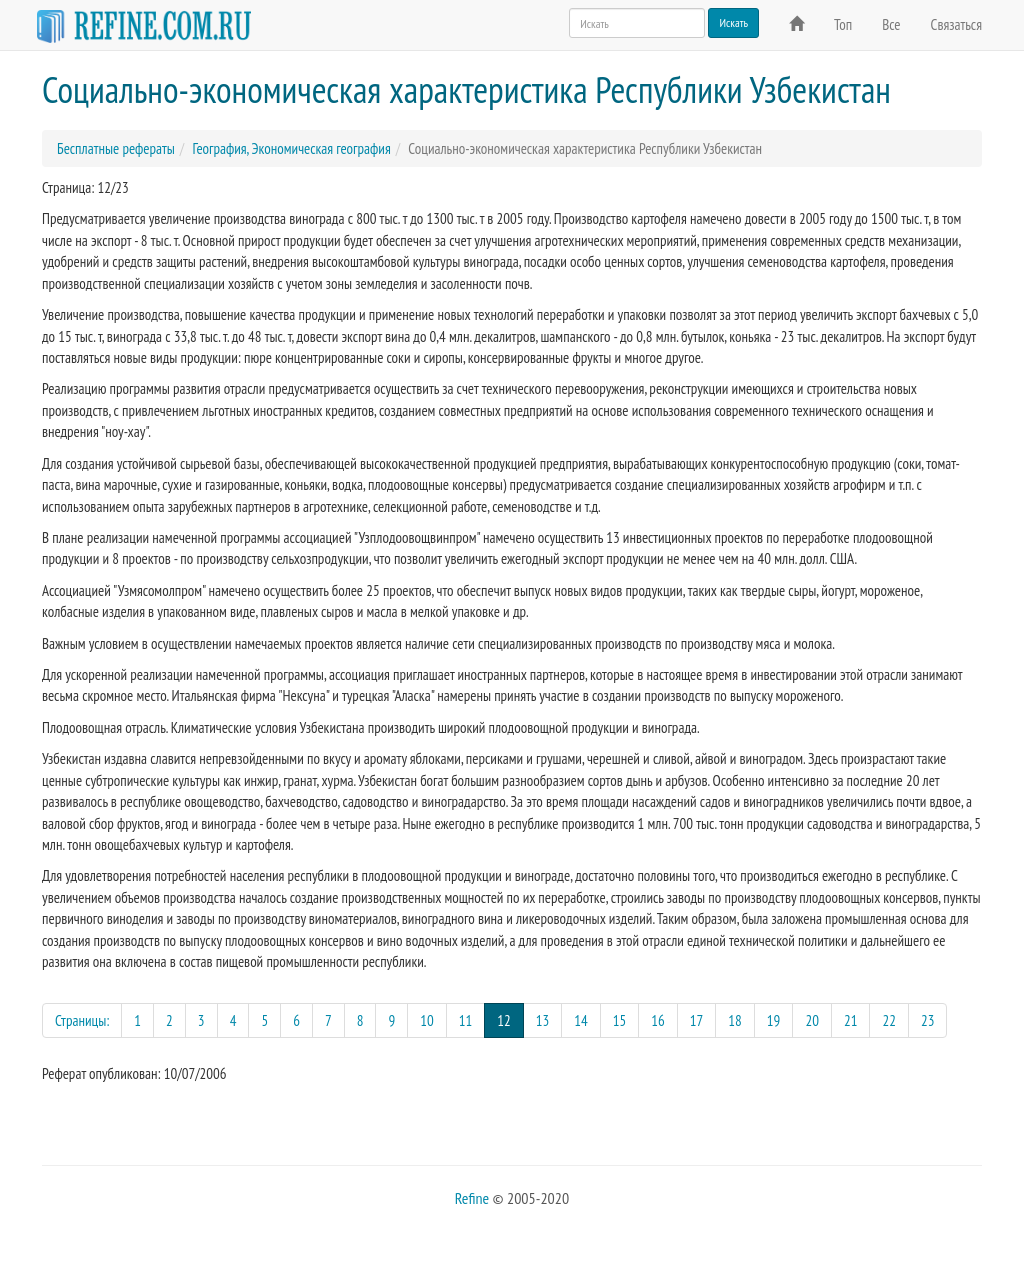 This screenshot has height=1270, width=1024. What do you see at coordinates (891, 24) in the screenshot?
I see `Все` at bounding box center [891, 24].